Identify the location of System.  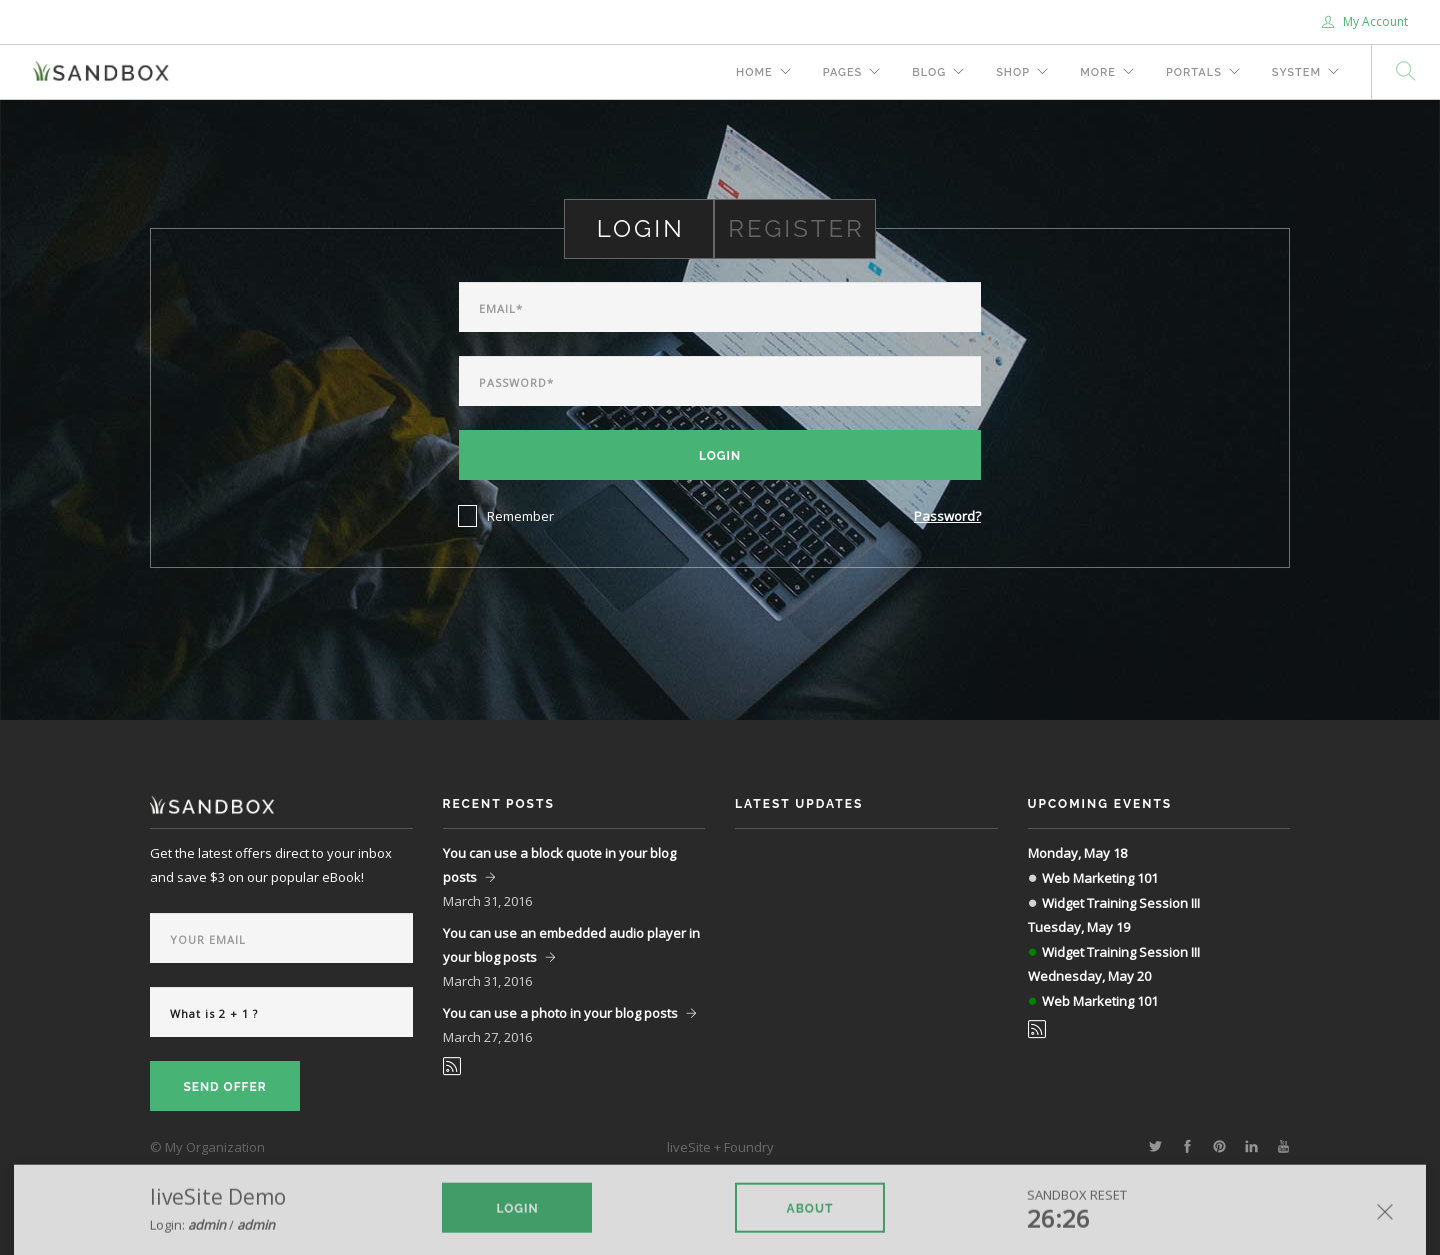
(1296, 72).